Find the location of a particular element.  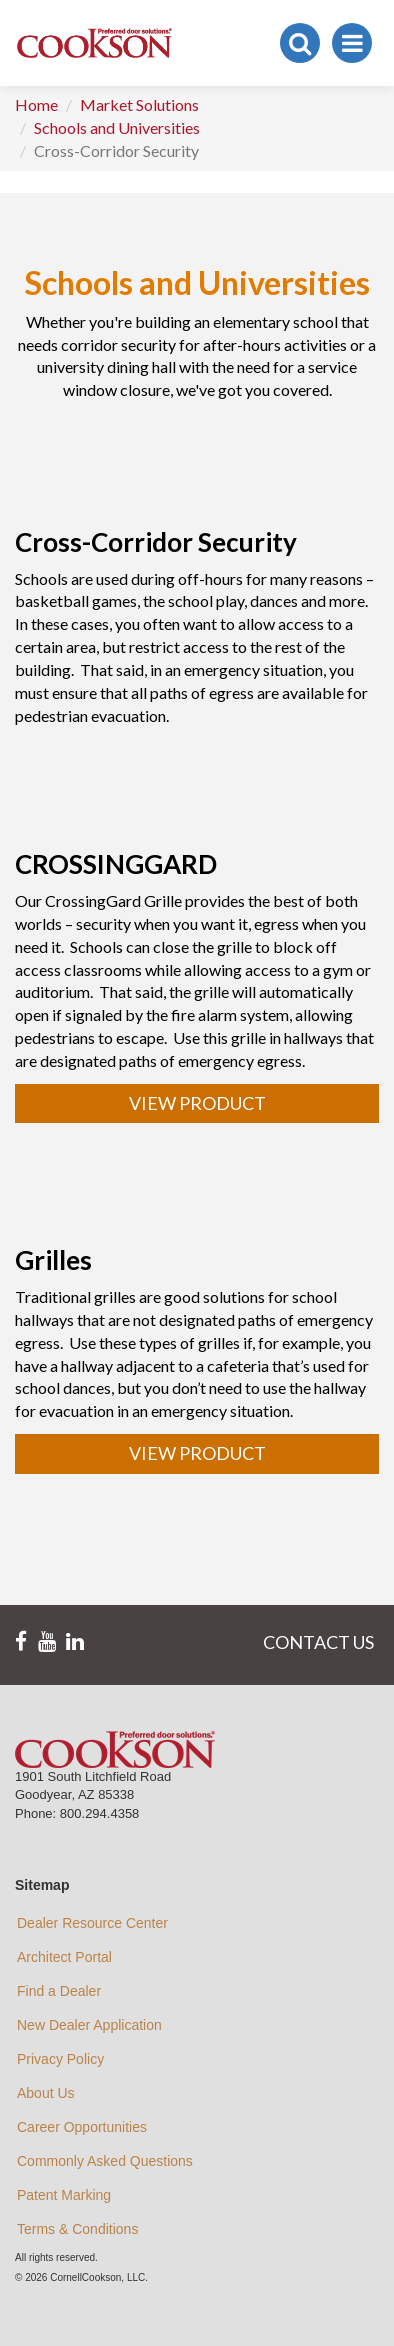

Dealer Resource Center is located at coordinates (92, 1923).